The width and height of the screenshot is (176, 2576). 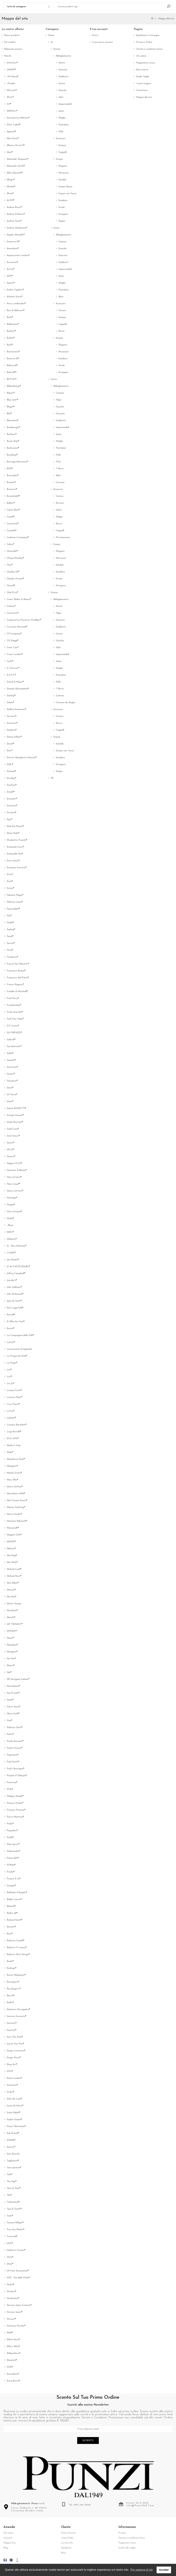 I want to click on Shop Art®, so click(x=12, y=2064).